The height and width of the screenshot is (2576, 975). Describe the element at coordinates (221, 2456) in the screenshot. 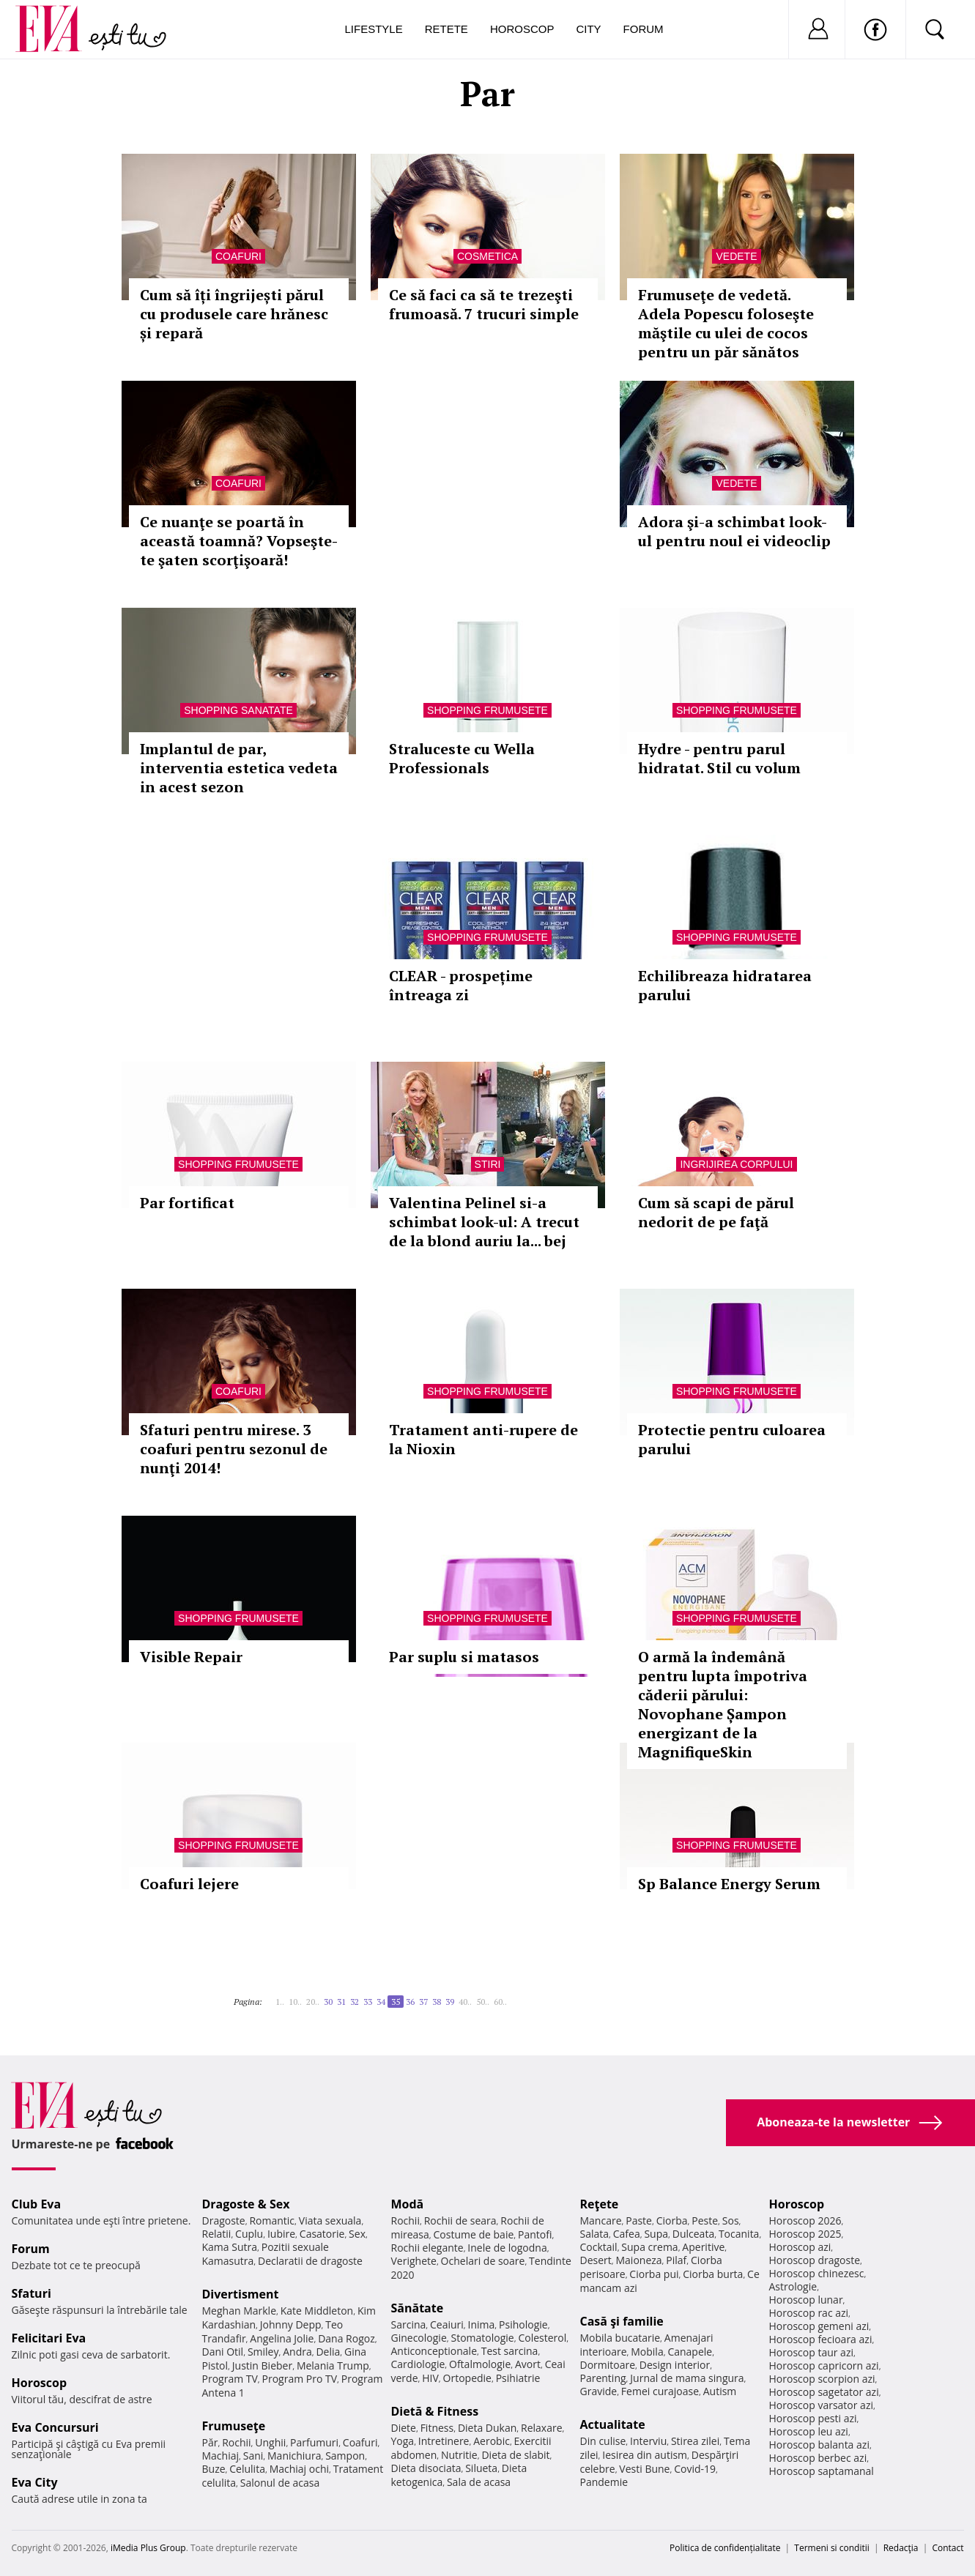

I see `Machiaj` at that location.